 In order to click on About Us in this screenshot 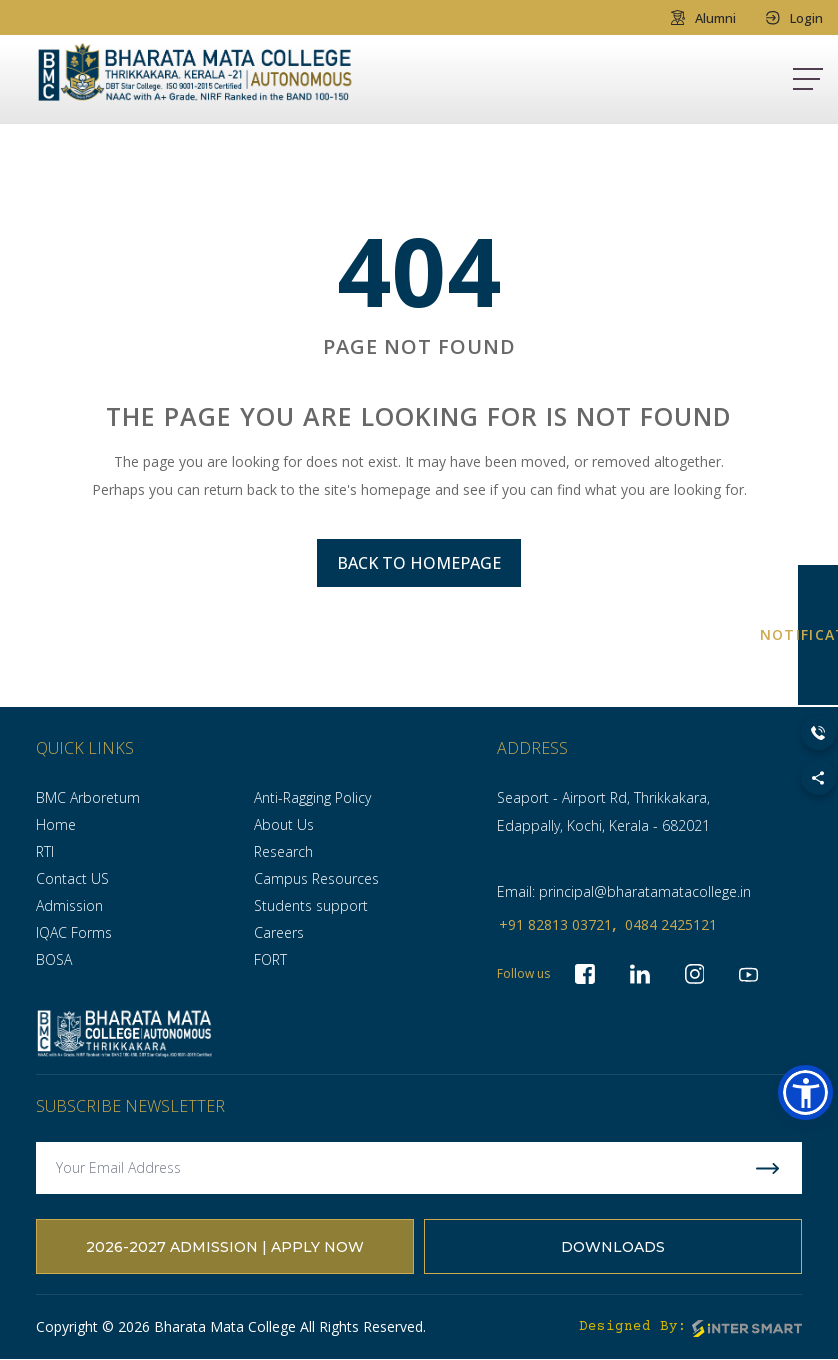, I will do `click(284, 824)`.